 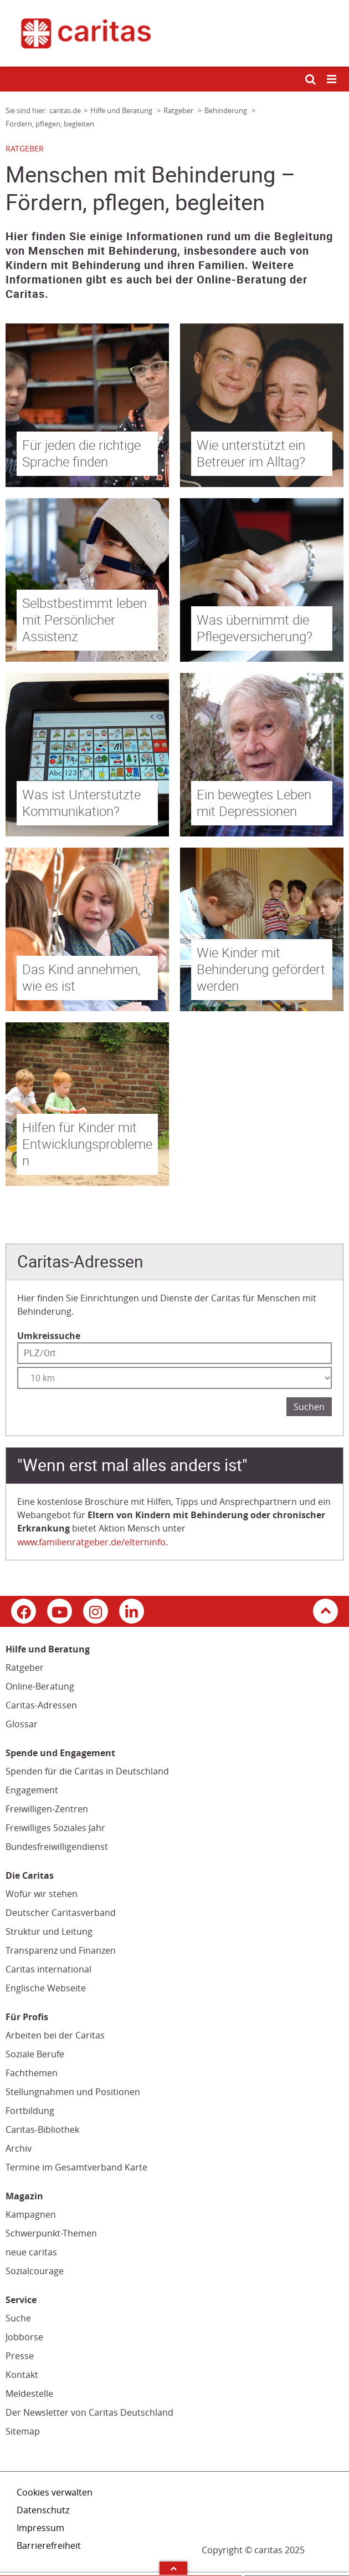 I want to click on Suchen, so click(x=309, y=1407).